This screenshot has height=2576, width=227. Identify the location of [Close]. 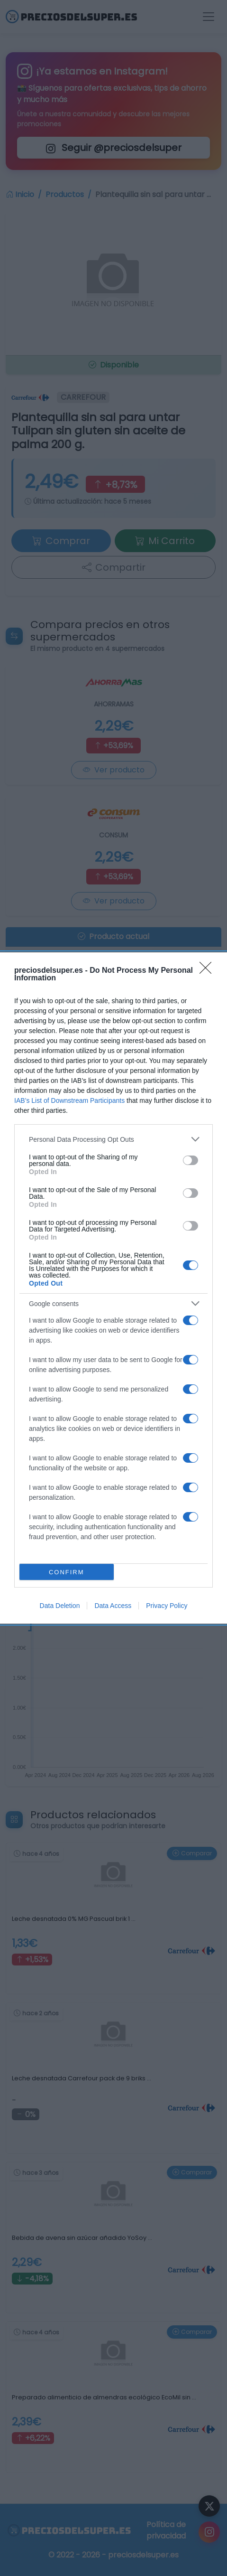
(209, 971).